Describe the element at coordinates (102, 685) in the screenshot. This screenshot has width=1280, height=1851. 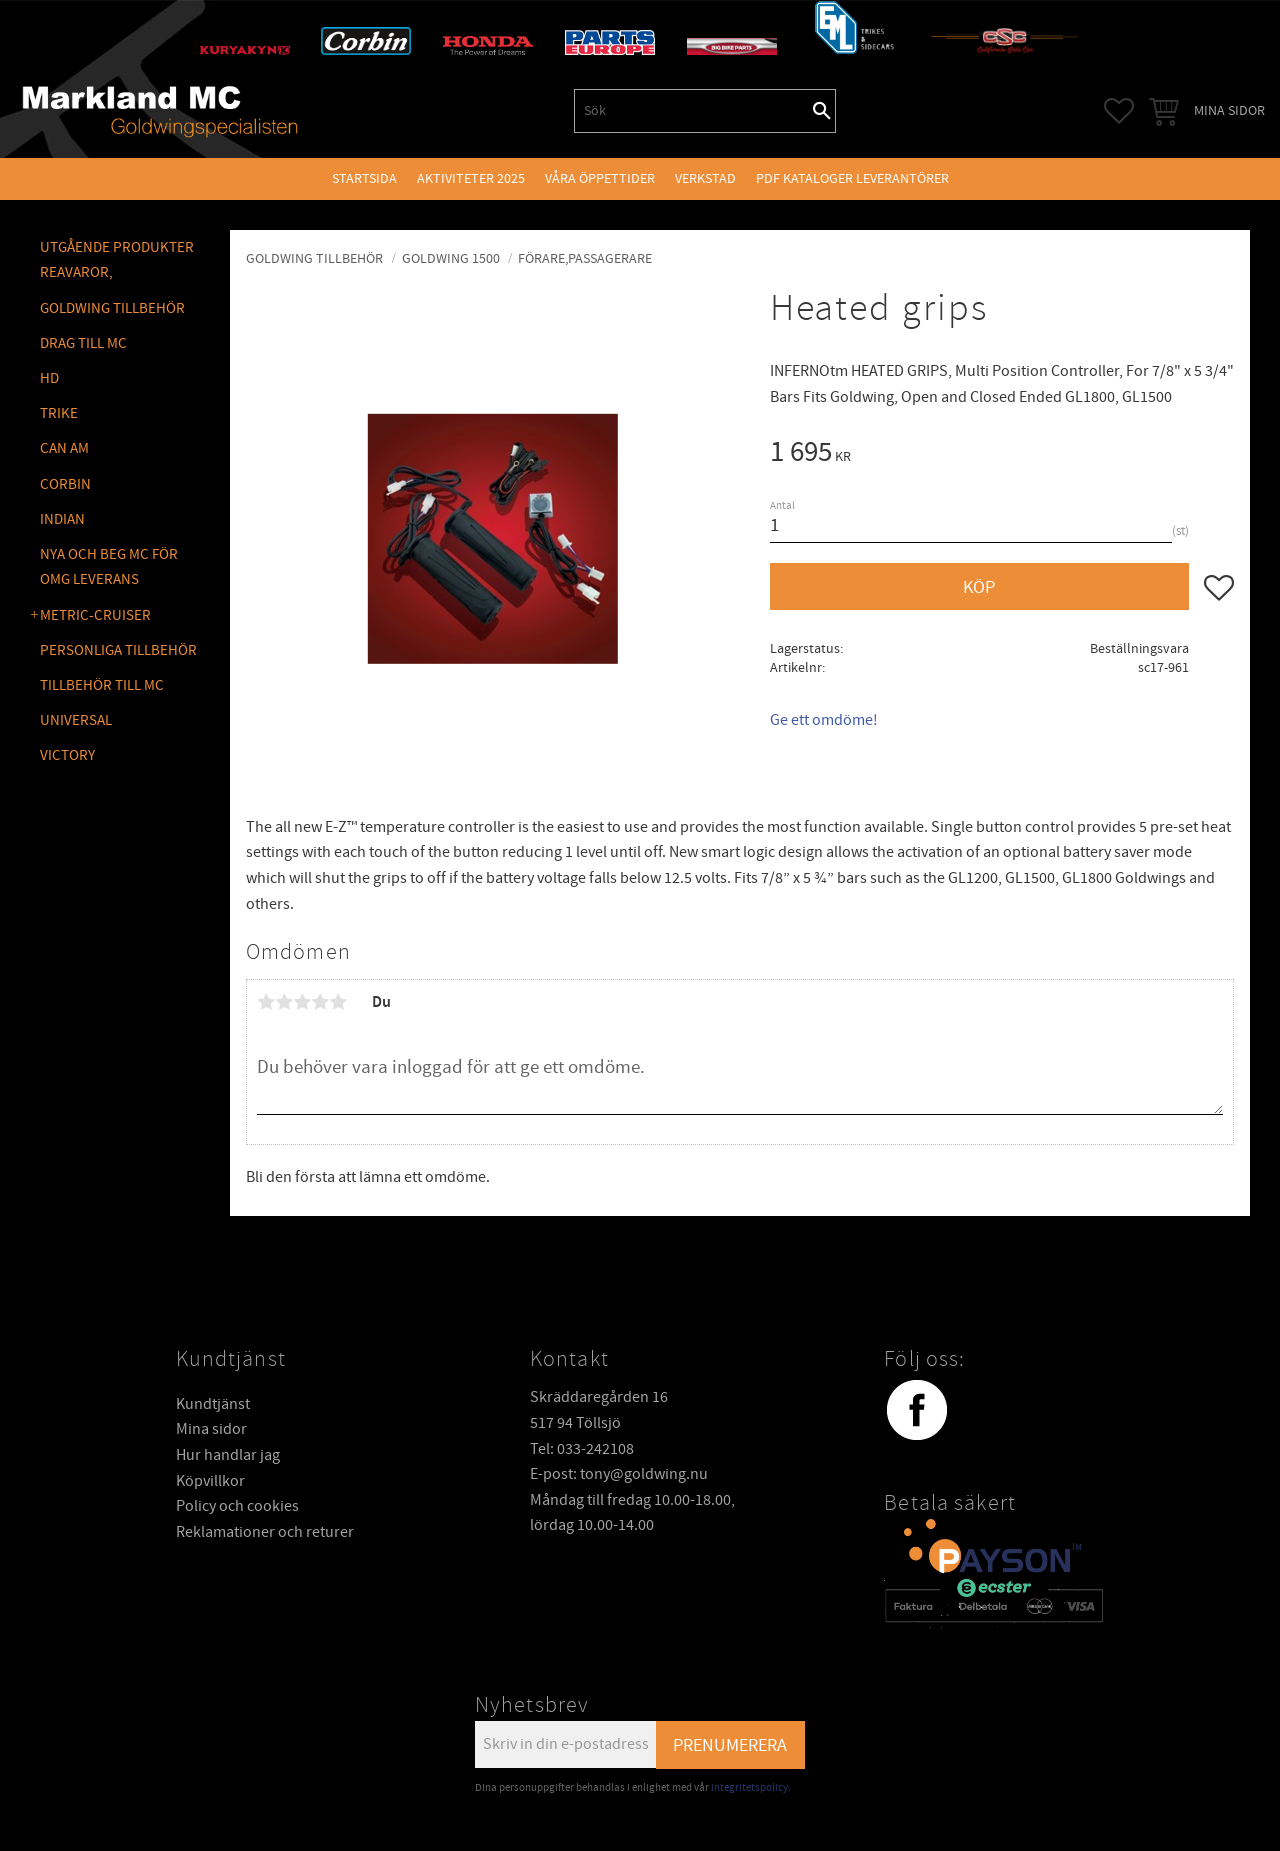
I see `TILLBEHÖR TILL MC [menuitem]` at that location.